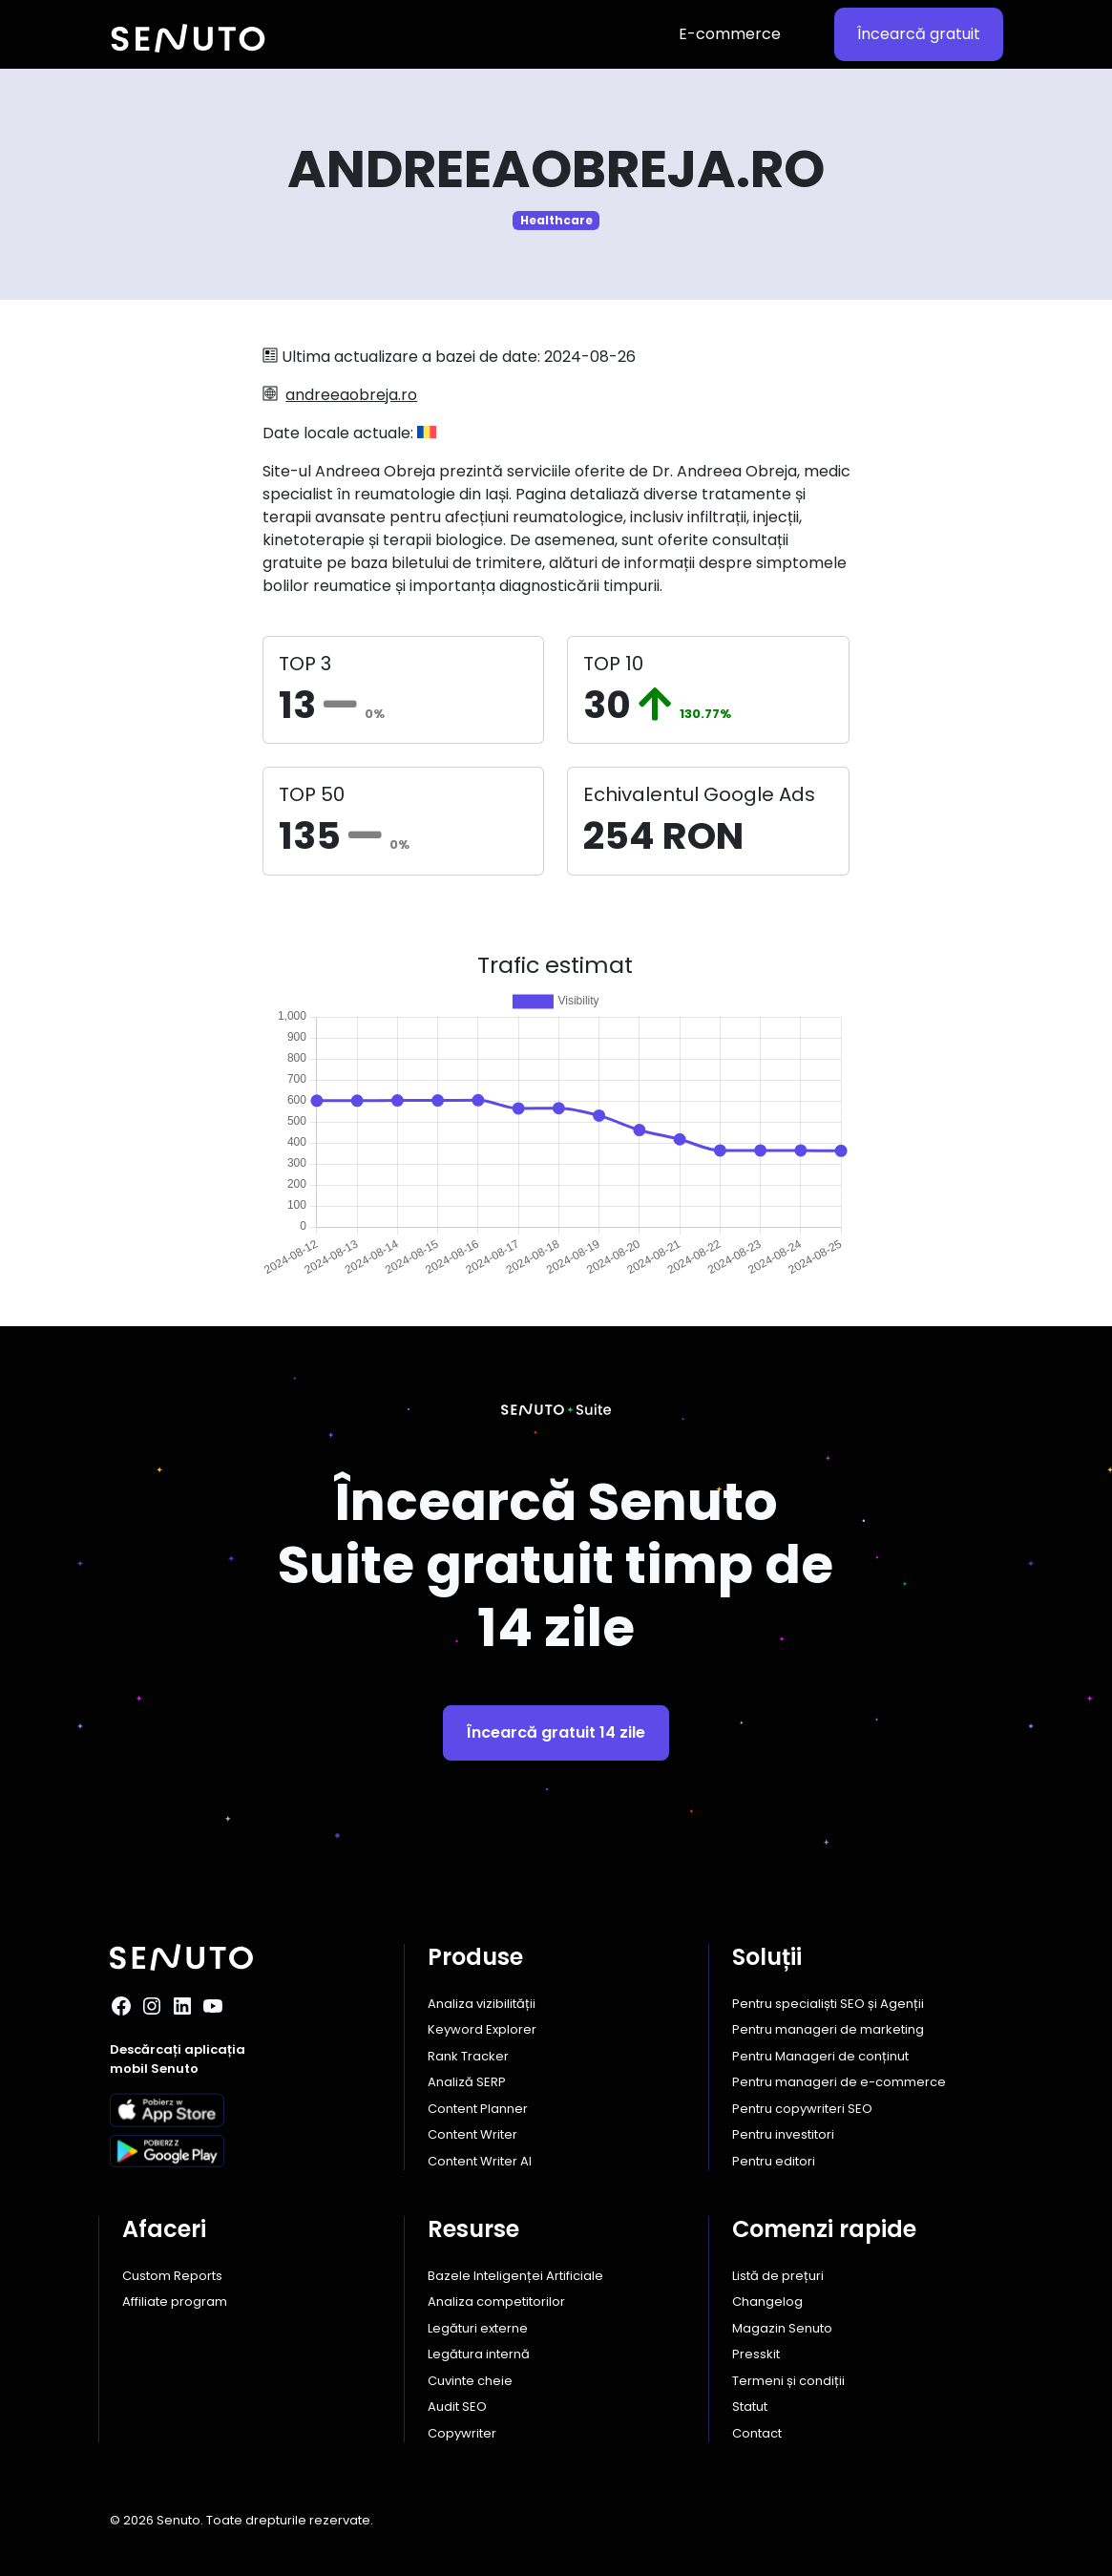 The width and height of the screenshot is (1112, 2576). I want to click on Termeni și condiții, so click(788, 2381).